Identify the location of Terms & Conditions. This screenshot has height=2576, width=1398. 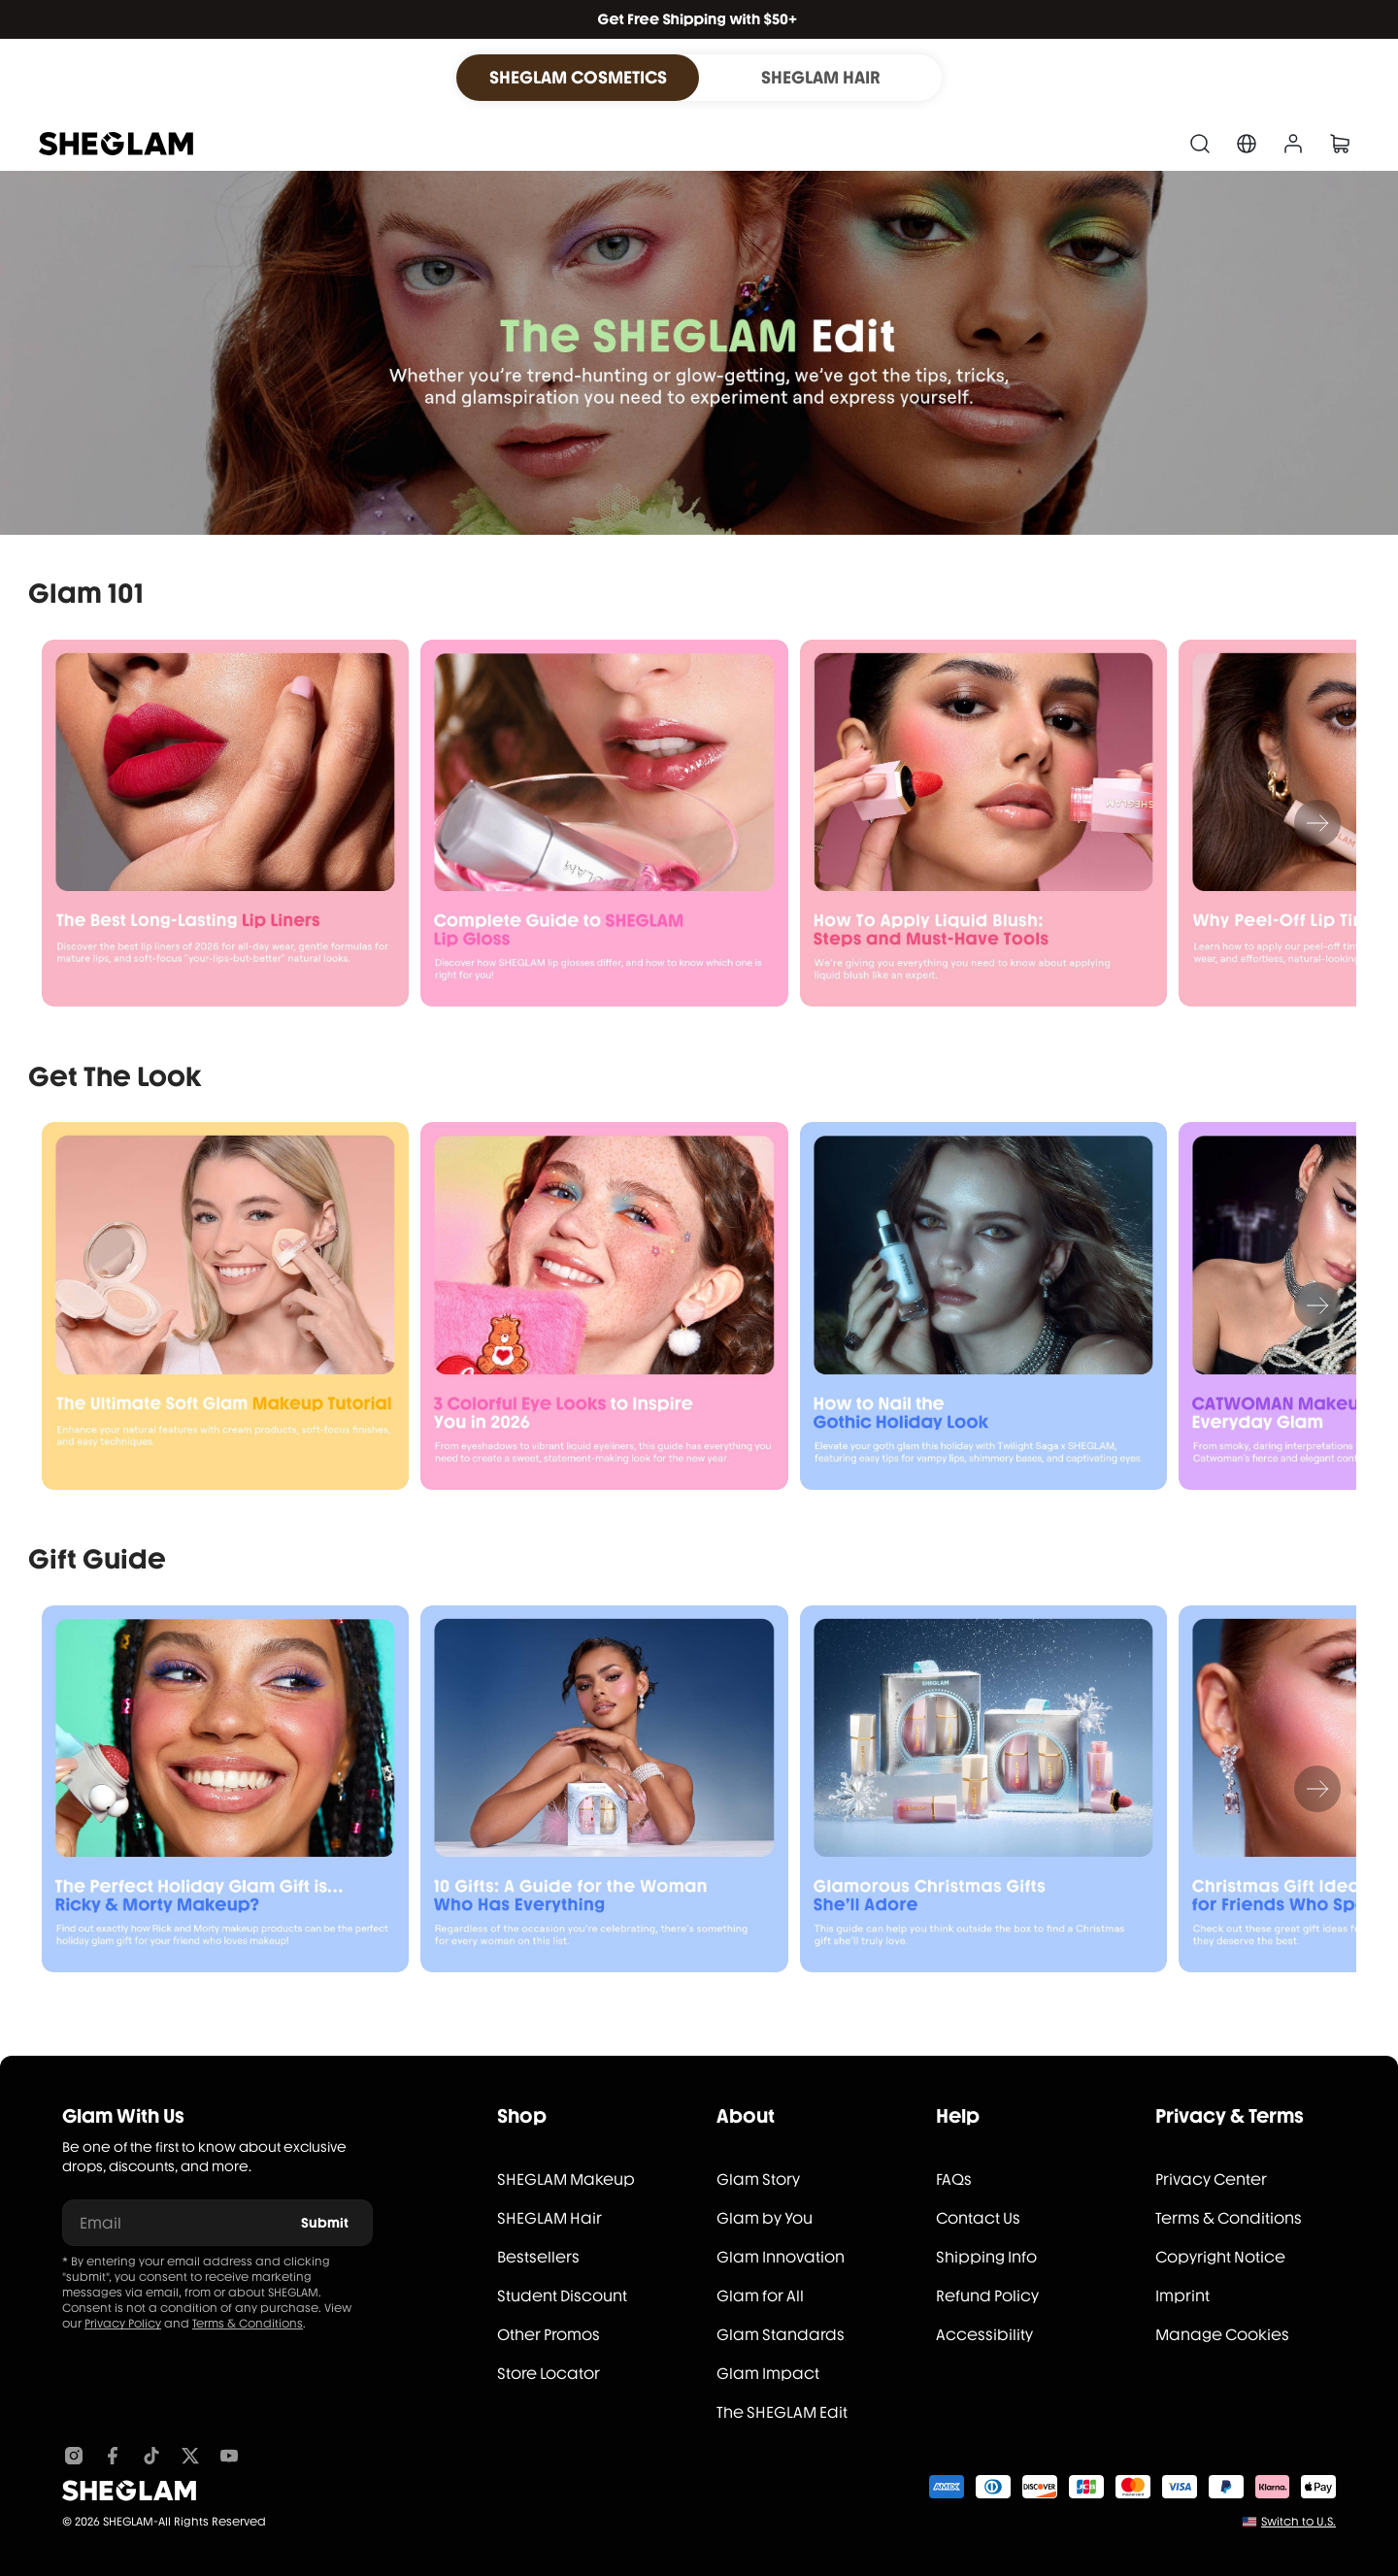
(247, 2323).